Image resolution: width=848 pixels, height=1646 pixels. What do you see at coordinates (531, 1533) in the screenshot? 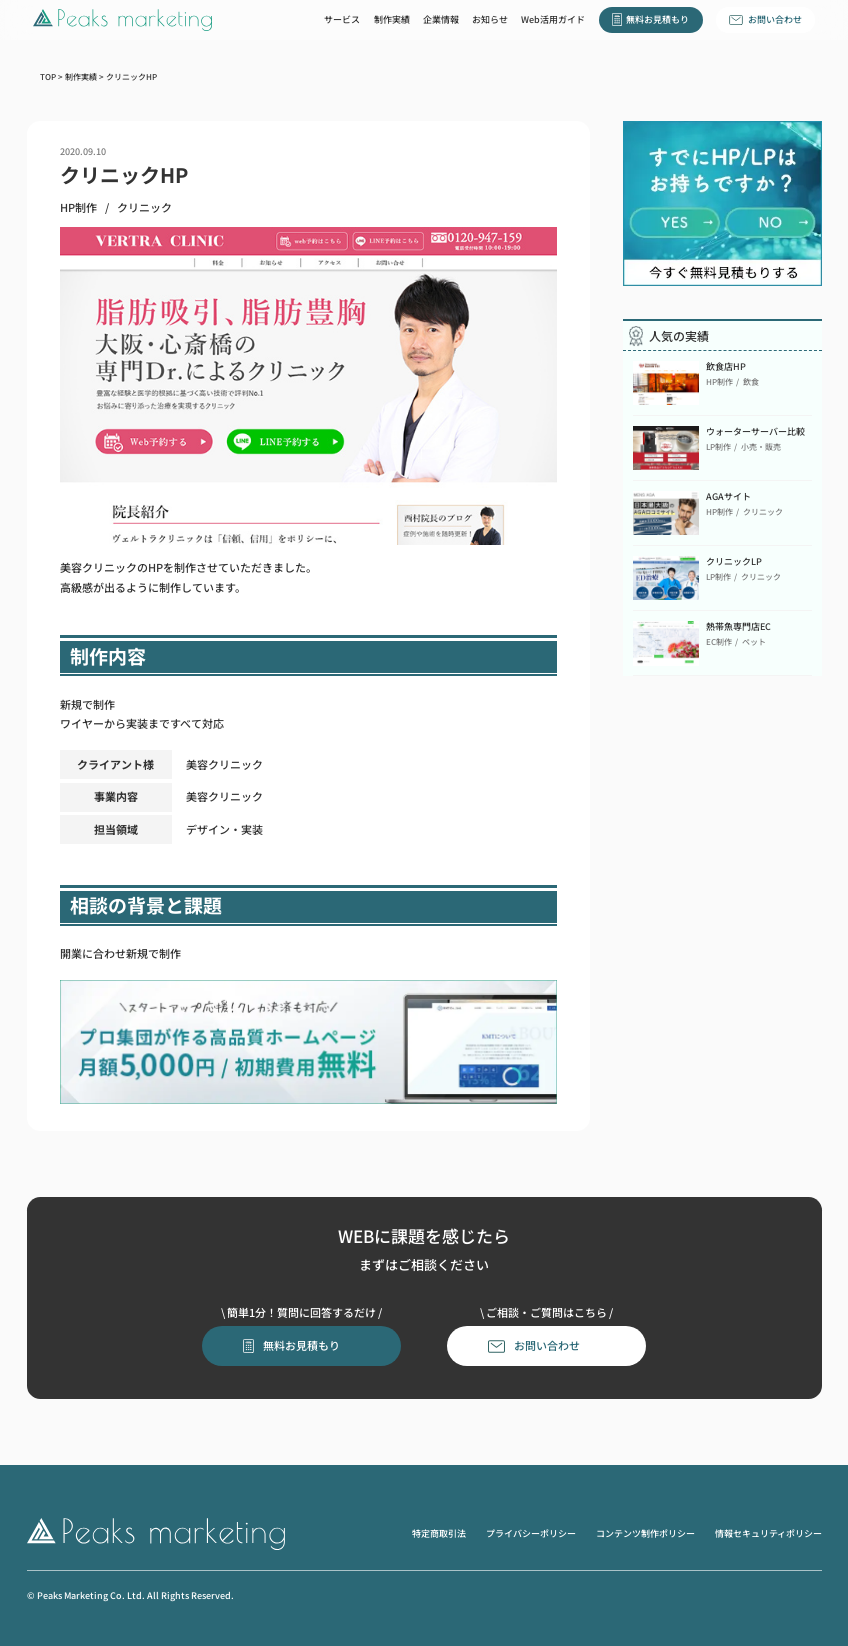
I see `プライバシーポリシー` at bounding box center [531, 1533].